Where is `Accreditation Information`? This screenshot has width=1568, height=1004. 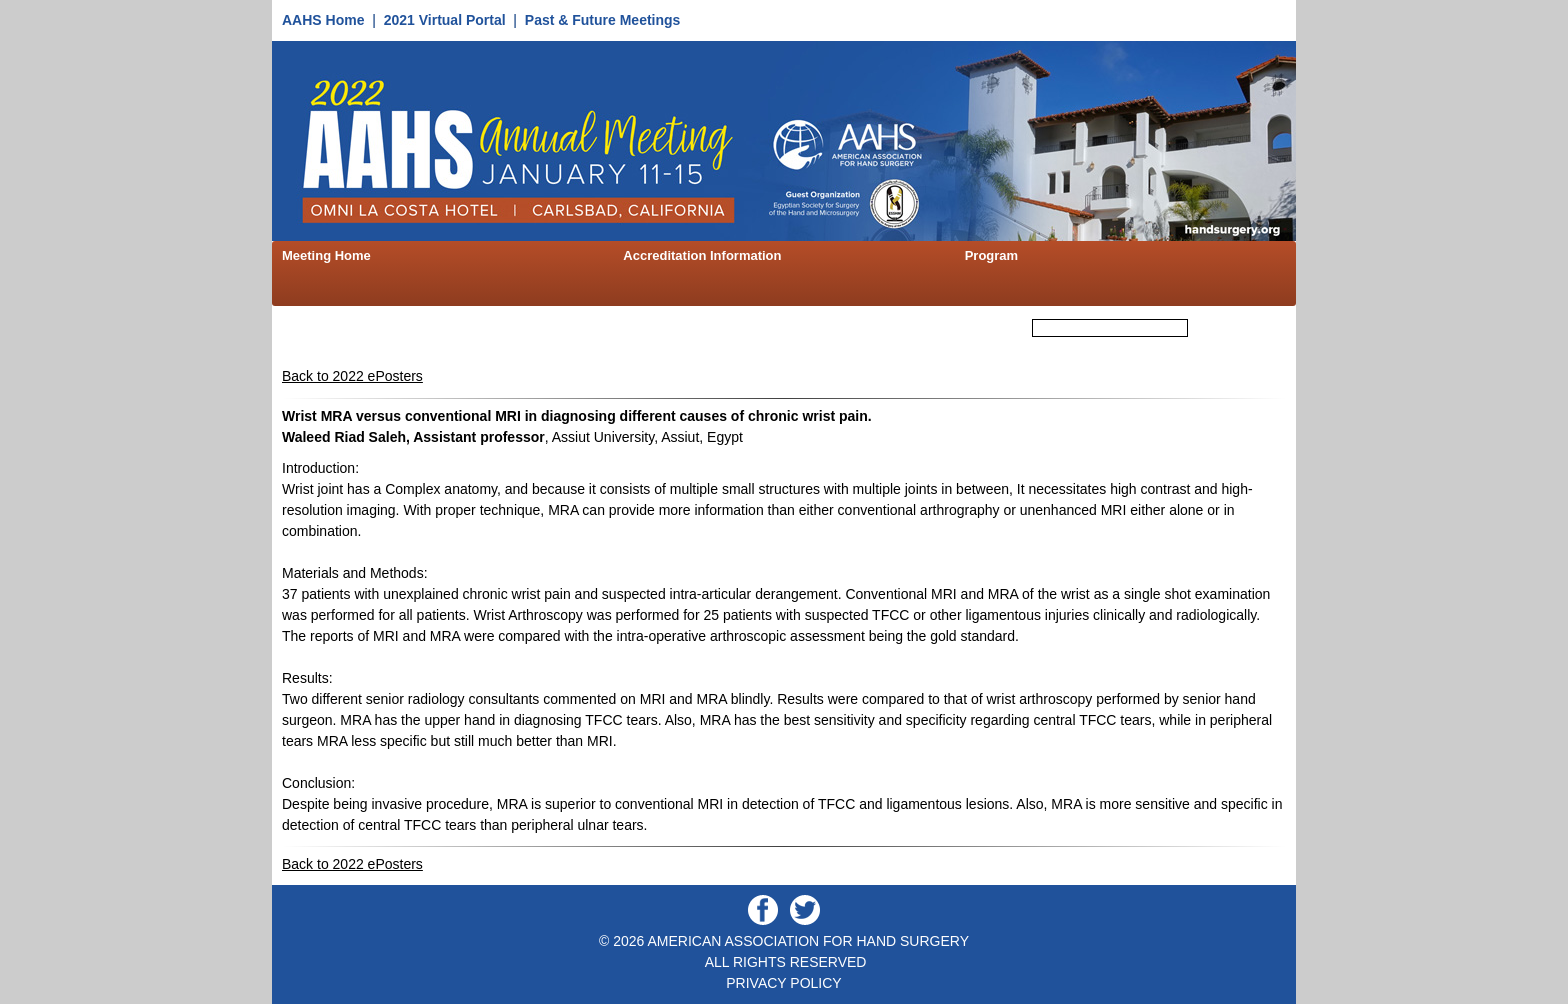
Accreditation Information is located at coordinates (702, 255).